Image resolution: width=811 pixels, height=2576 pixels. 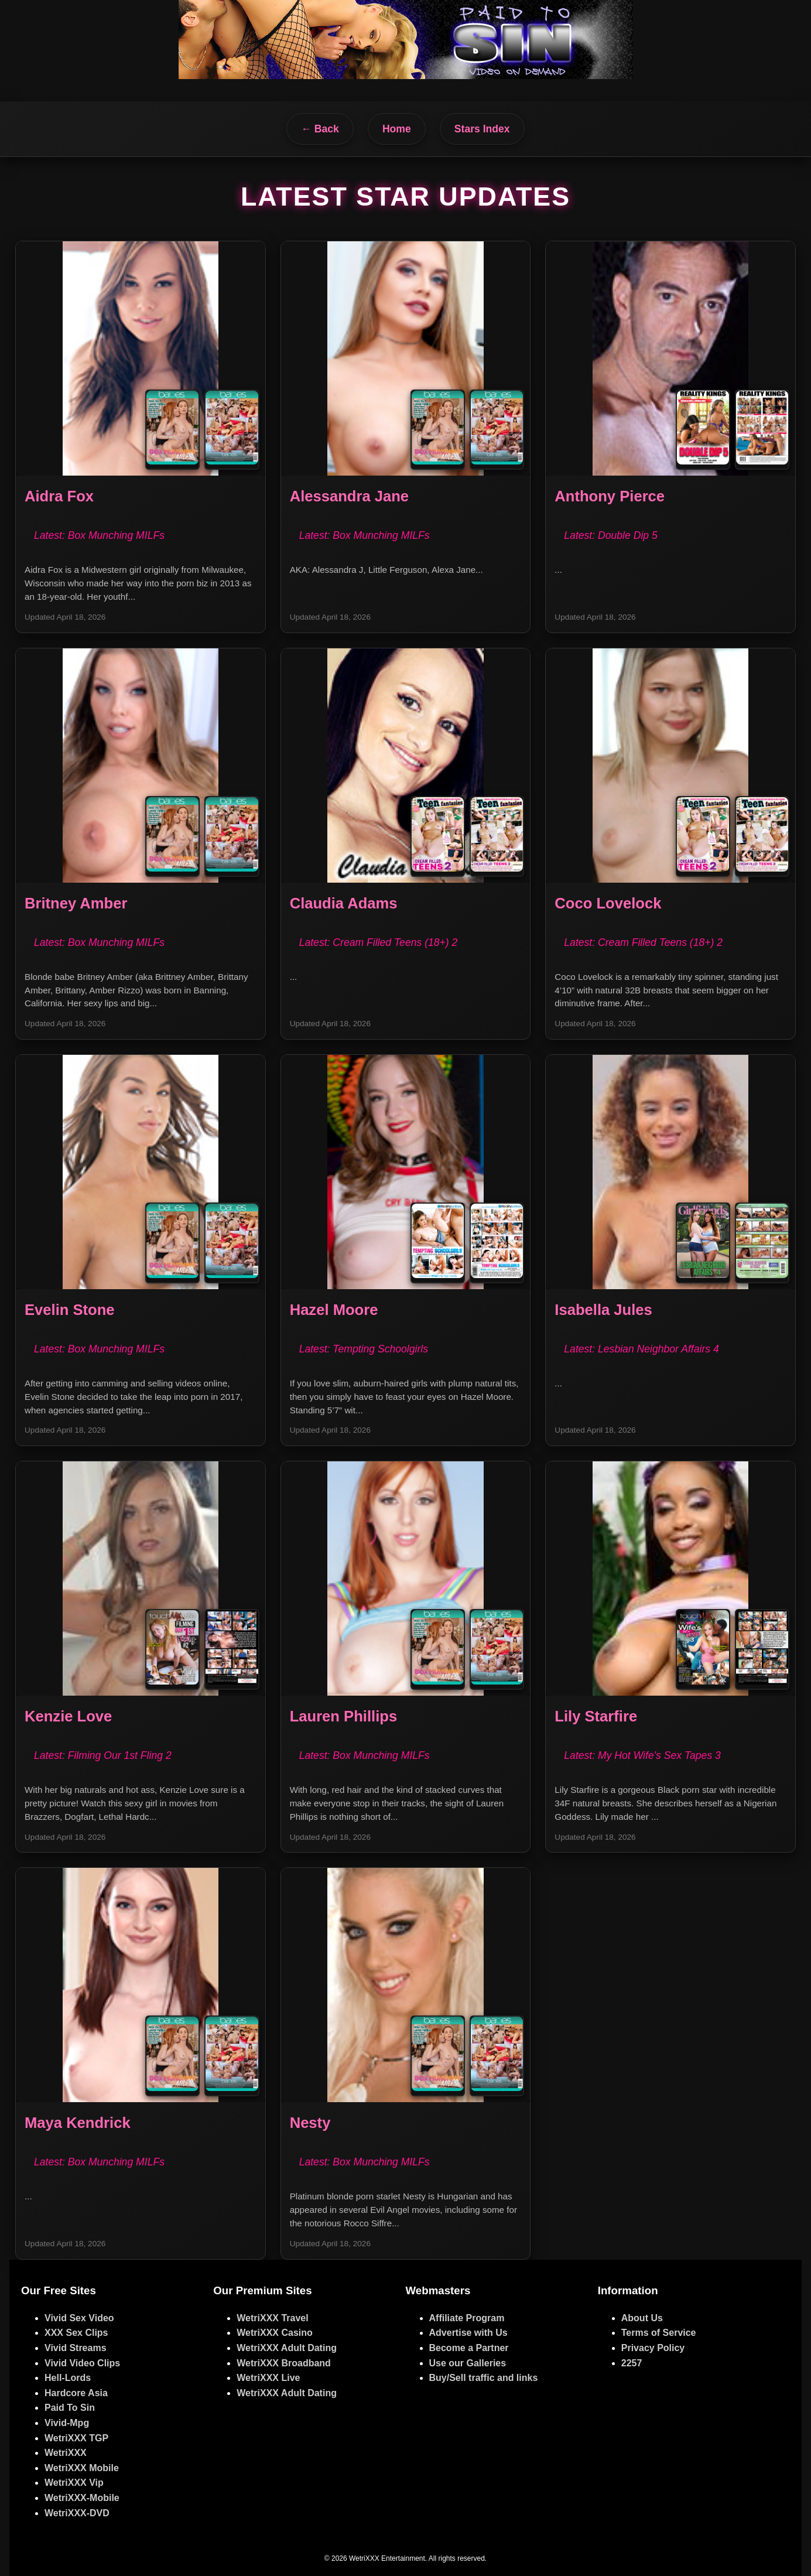 What do you see at coordinates (82, 2363) in the screenshot?
I see `Vivid Video Clips` at bounding box center [82, 2363].